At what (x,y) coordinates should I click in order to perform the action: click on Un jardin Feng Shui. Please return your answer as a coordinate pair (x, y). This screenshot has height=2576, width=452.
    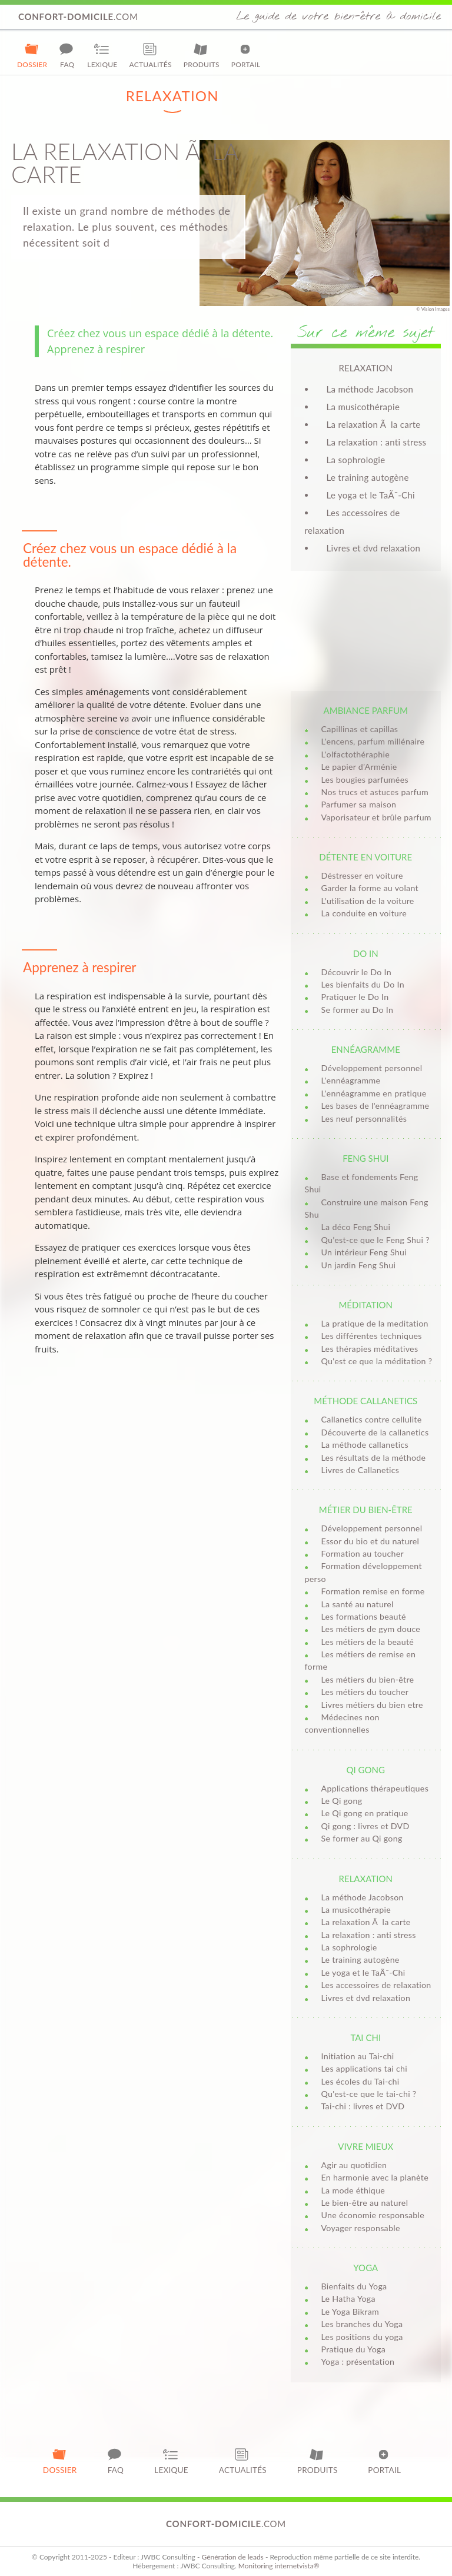
    Looking at the image, I should click on (358, 1265).